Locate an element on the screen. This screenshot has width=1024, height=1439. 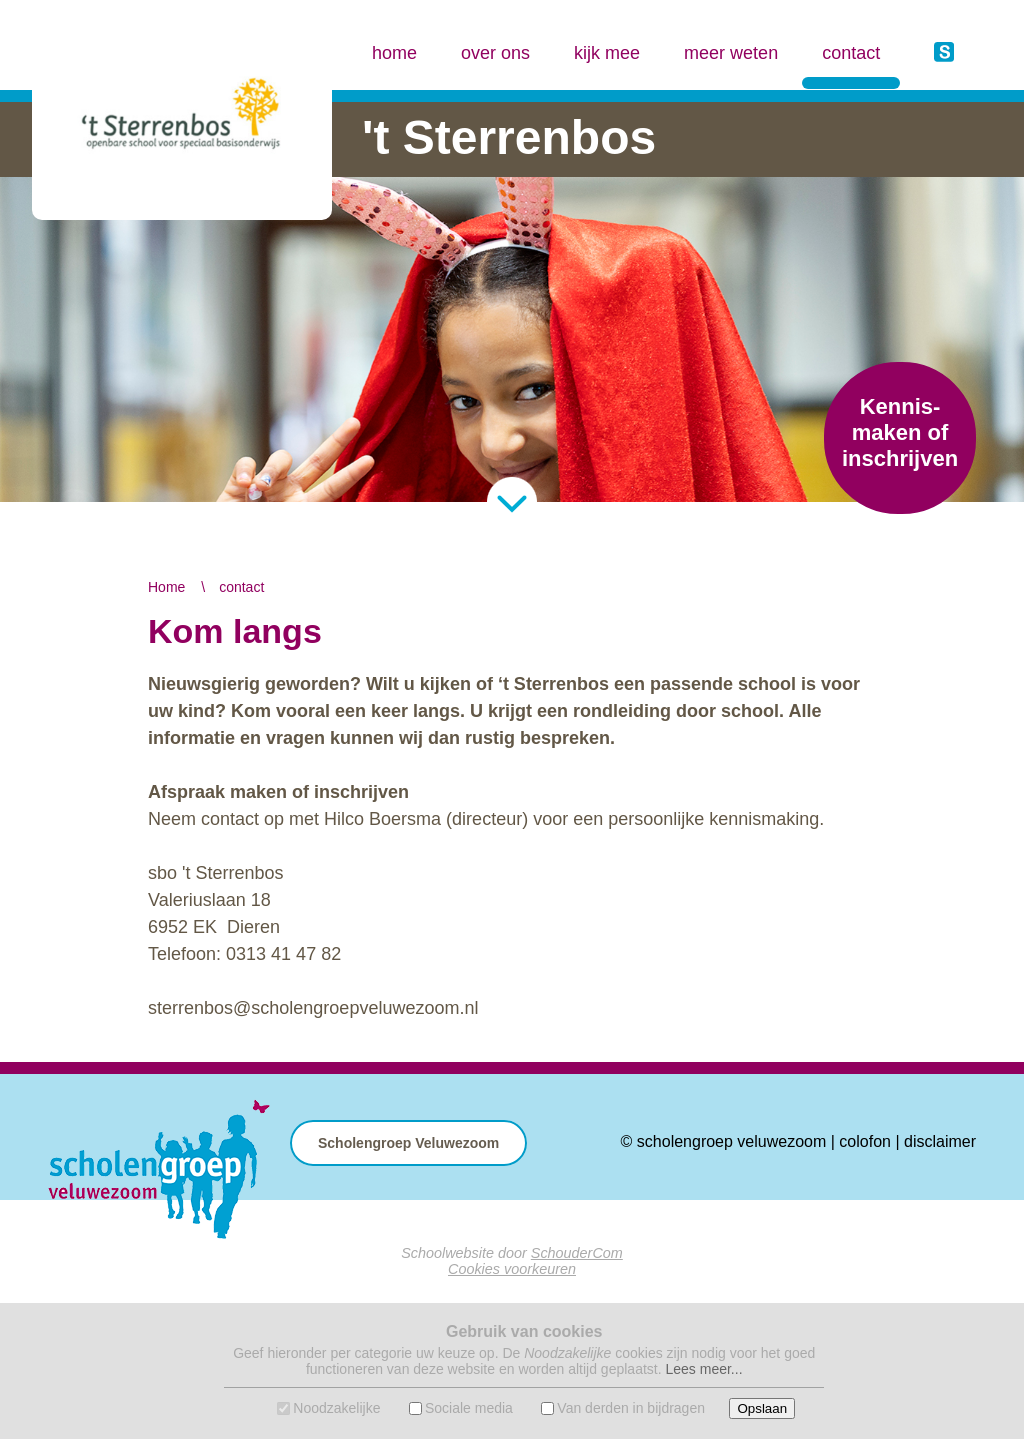
colofon is located at coordinates (865, 1141).